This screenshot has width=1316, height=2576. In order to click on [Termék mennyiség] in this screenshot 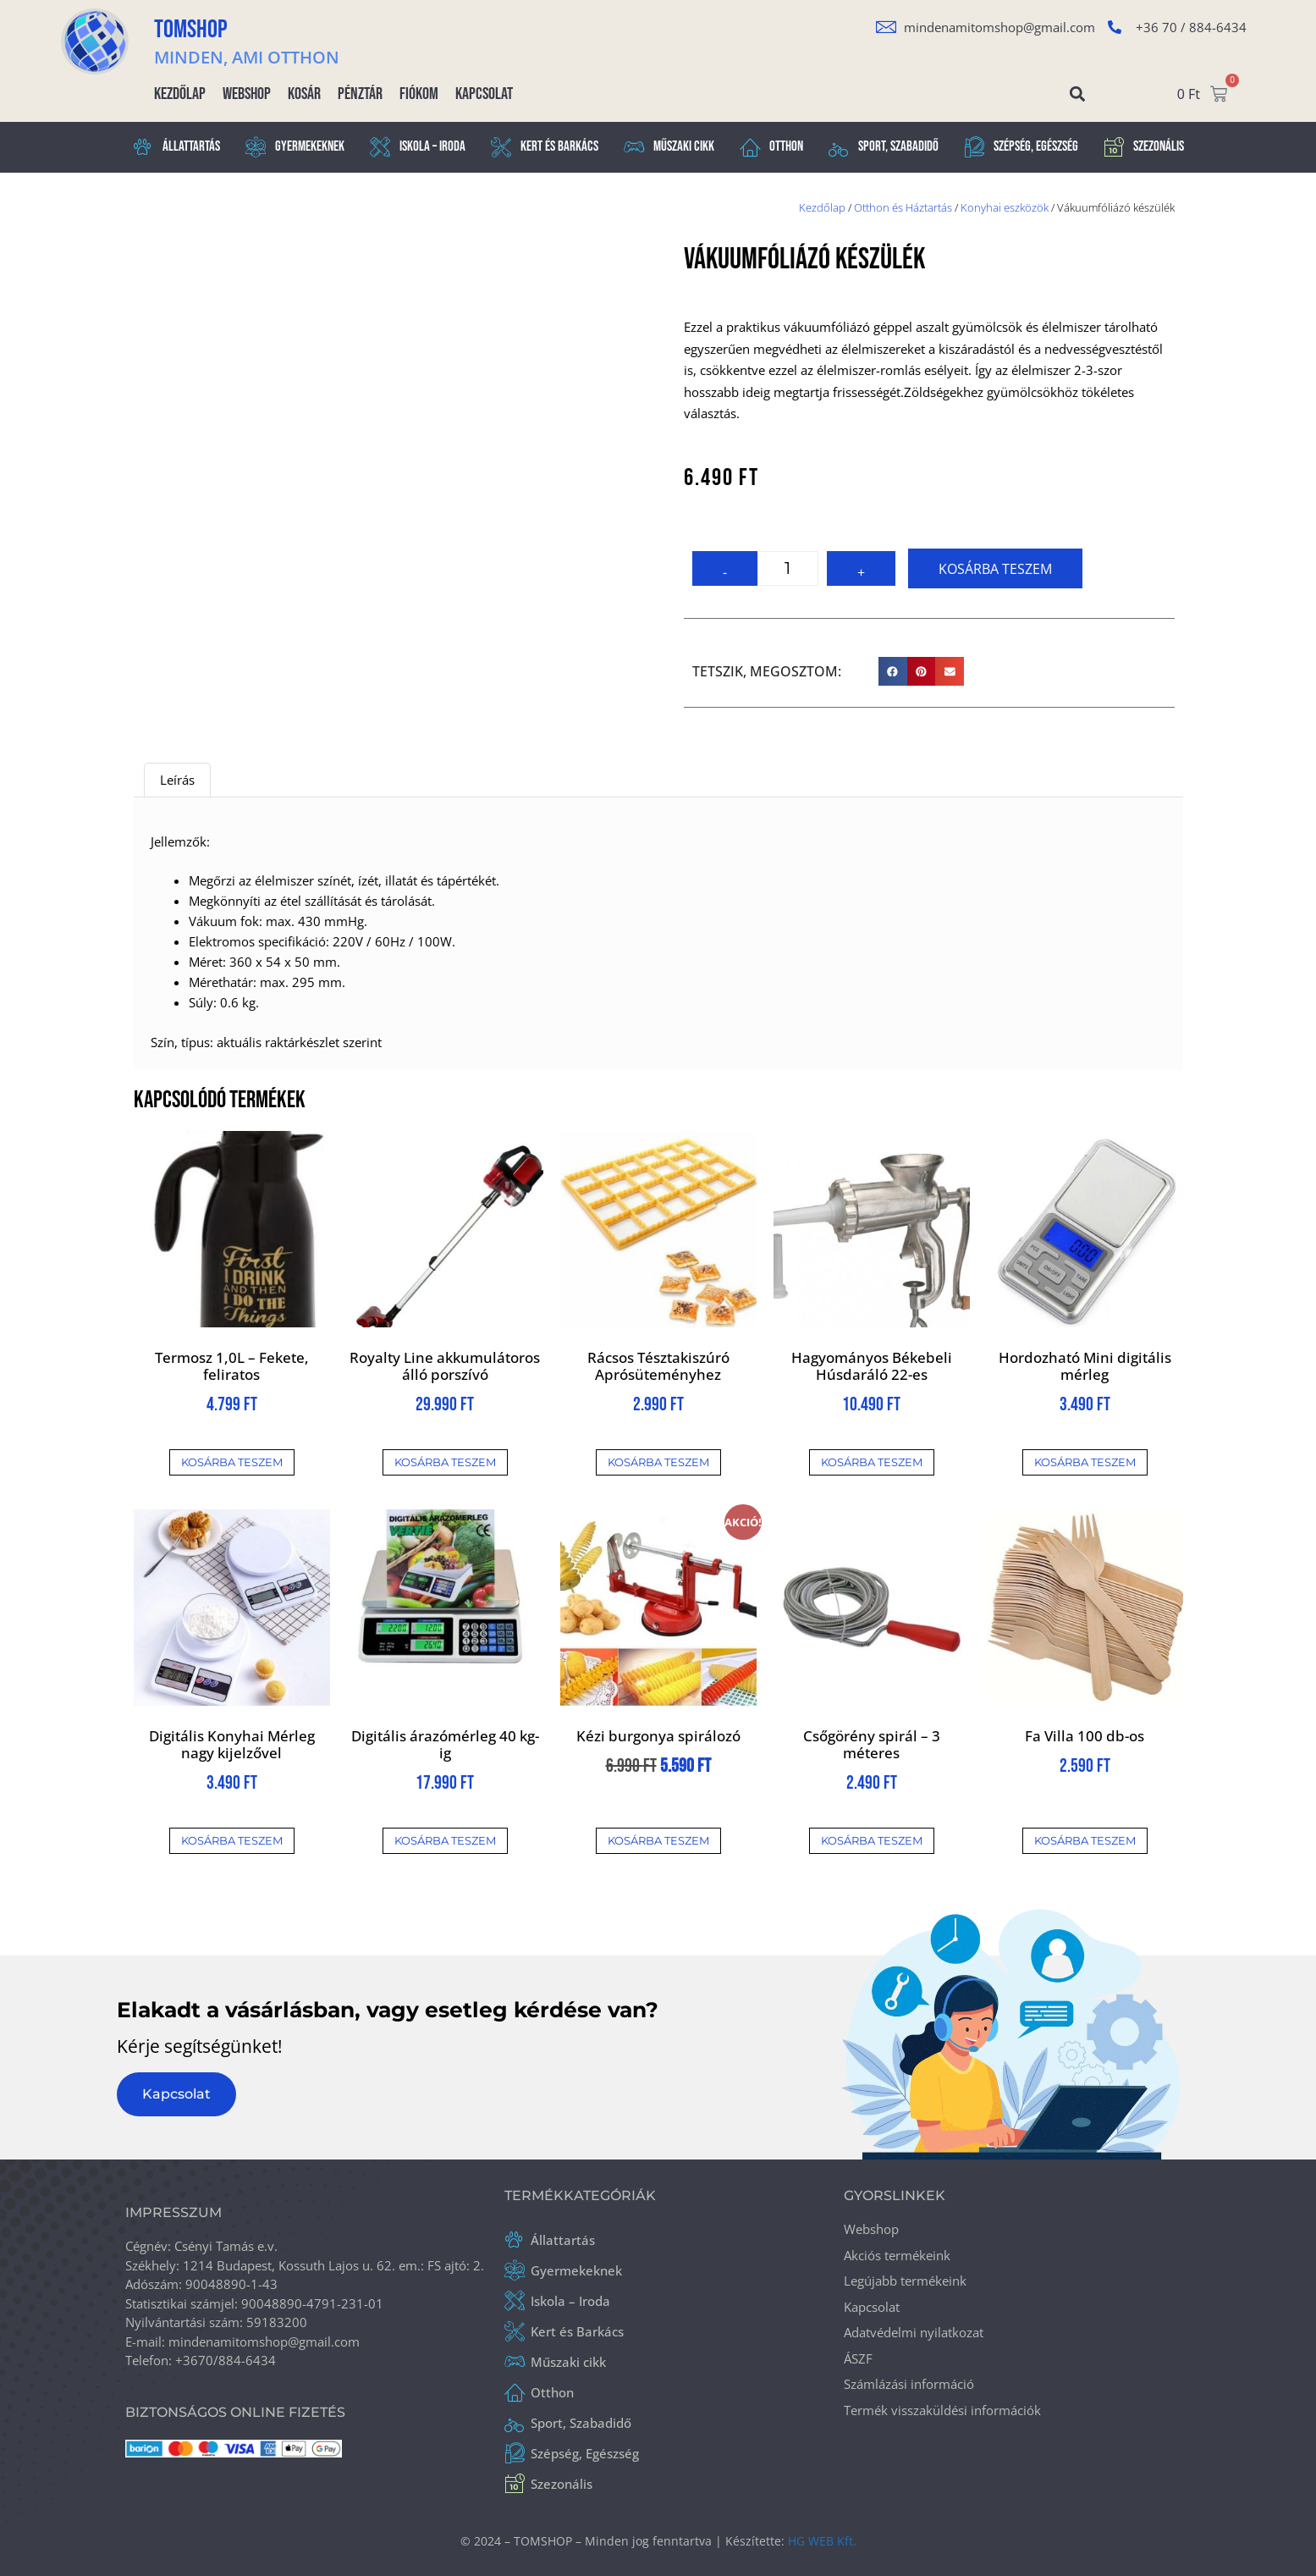, I will do `click(788, 568)`.